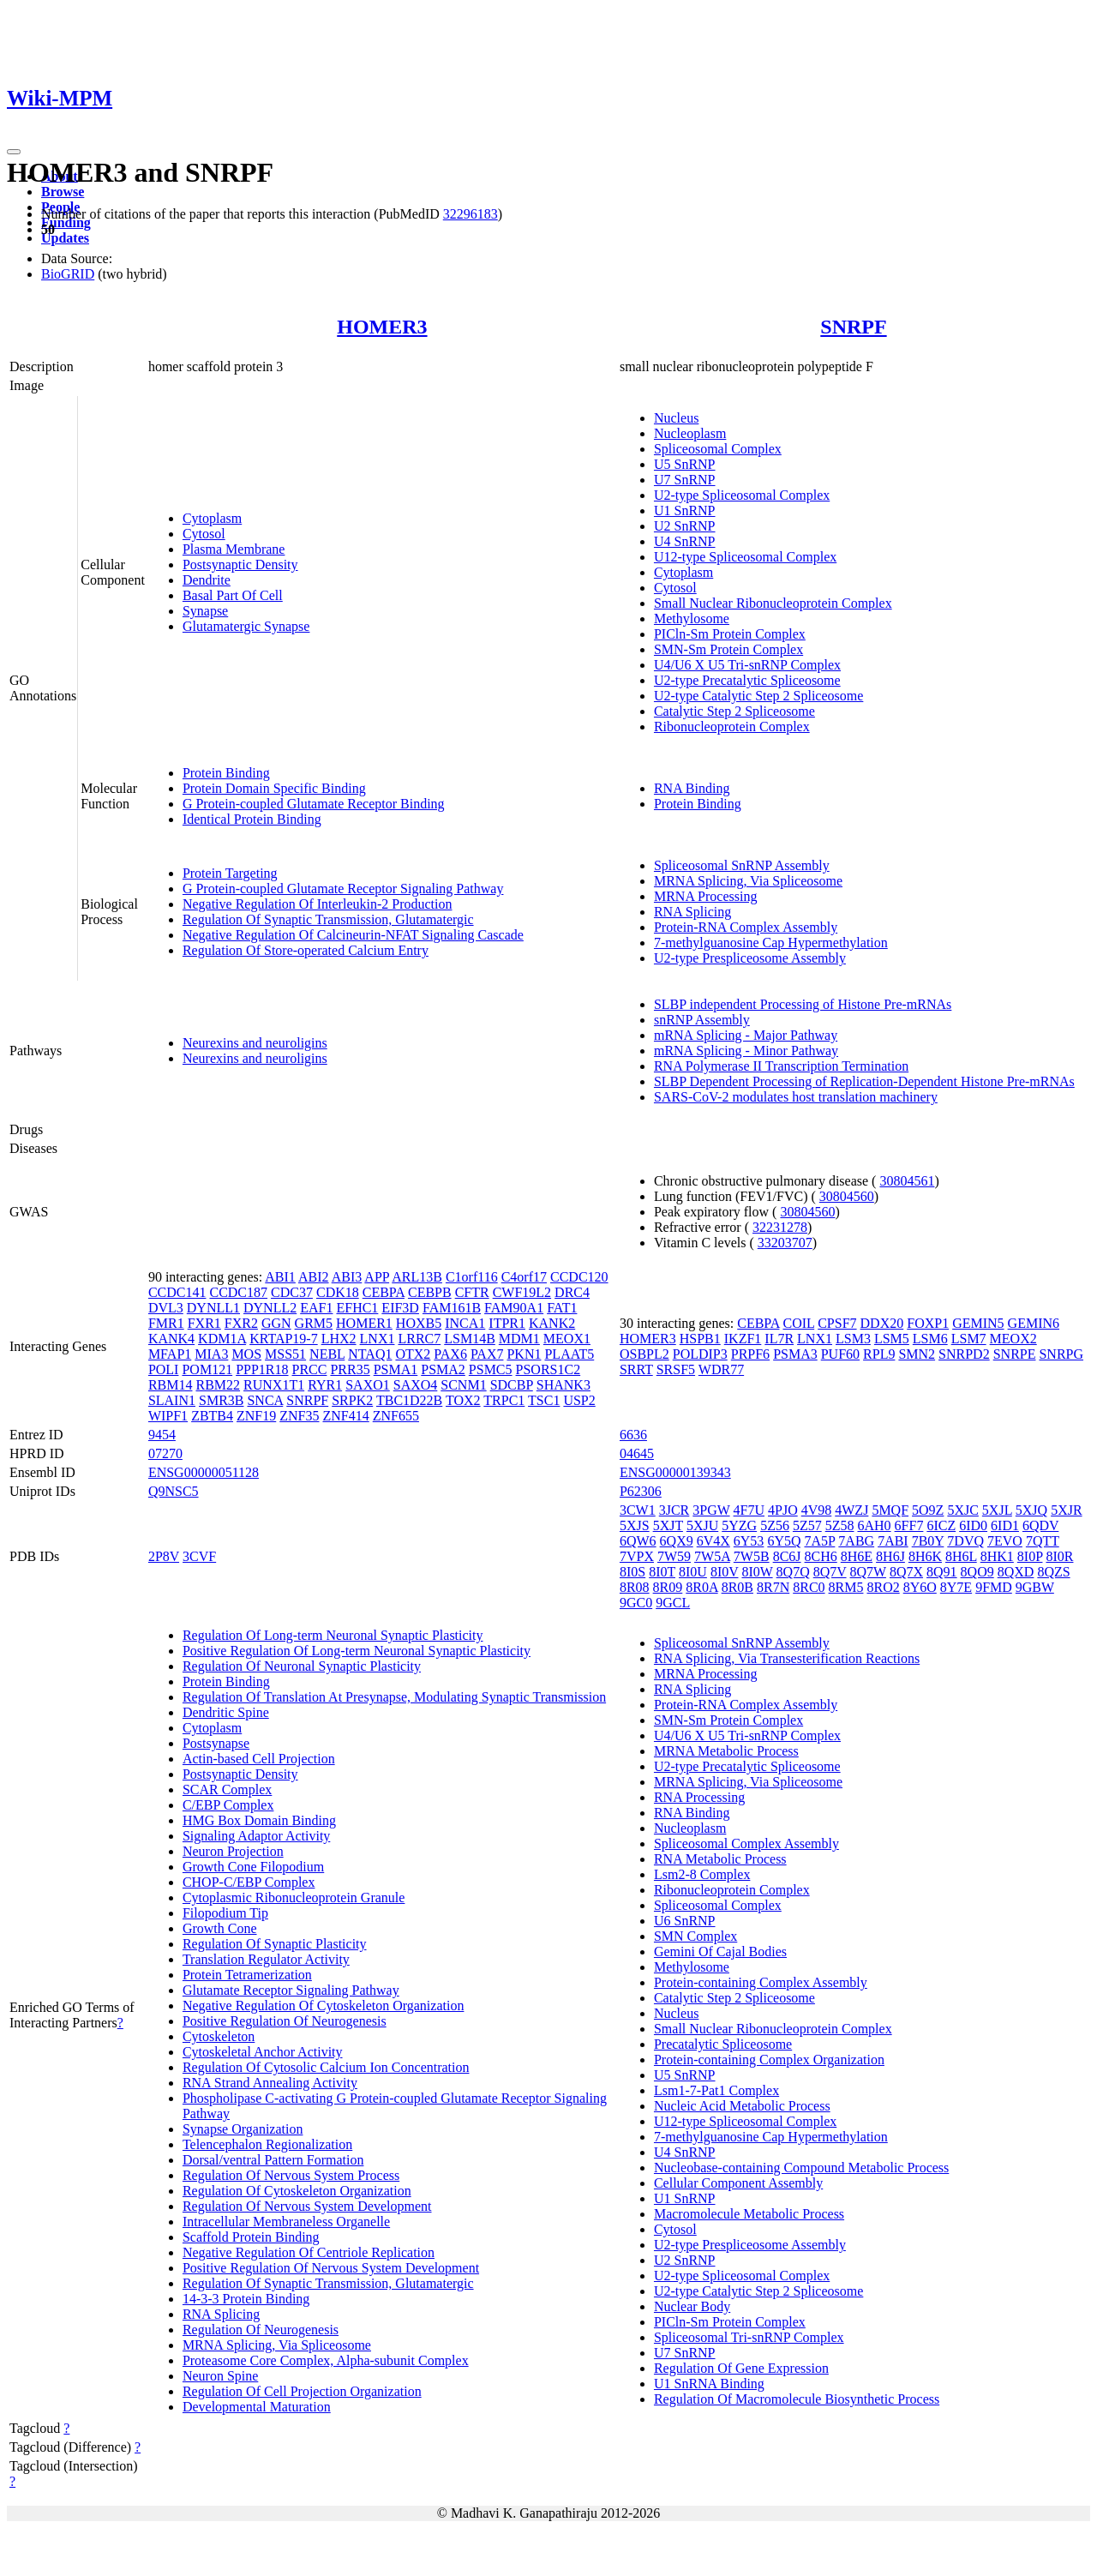  I want to click on 8Y7E, so click(956, 1587).